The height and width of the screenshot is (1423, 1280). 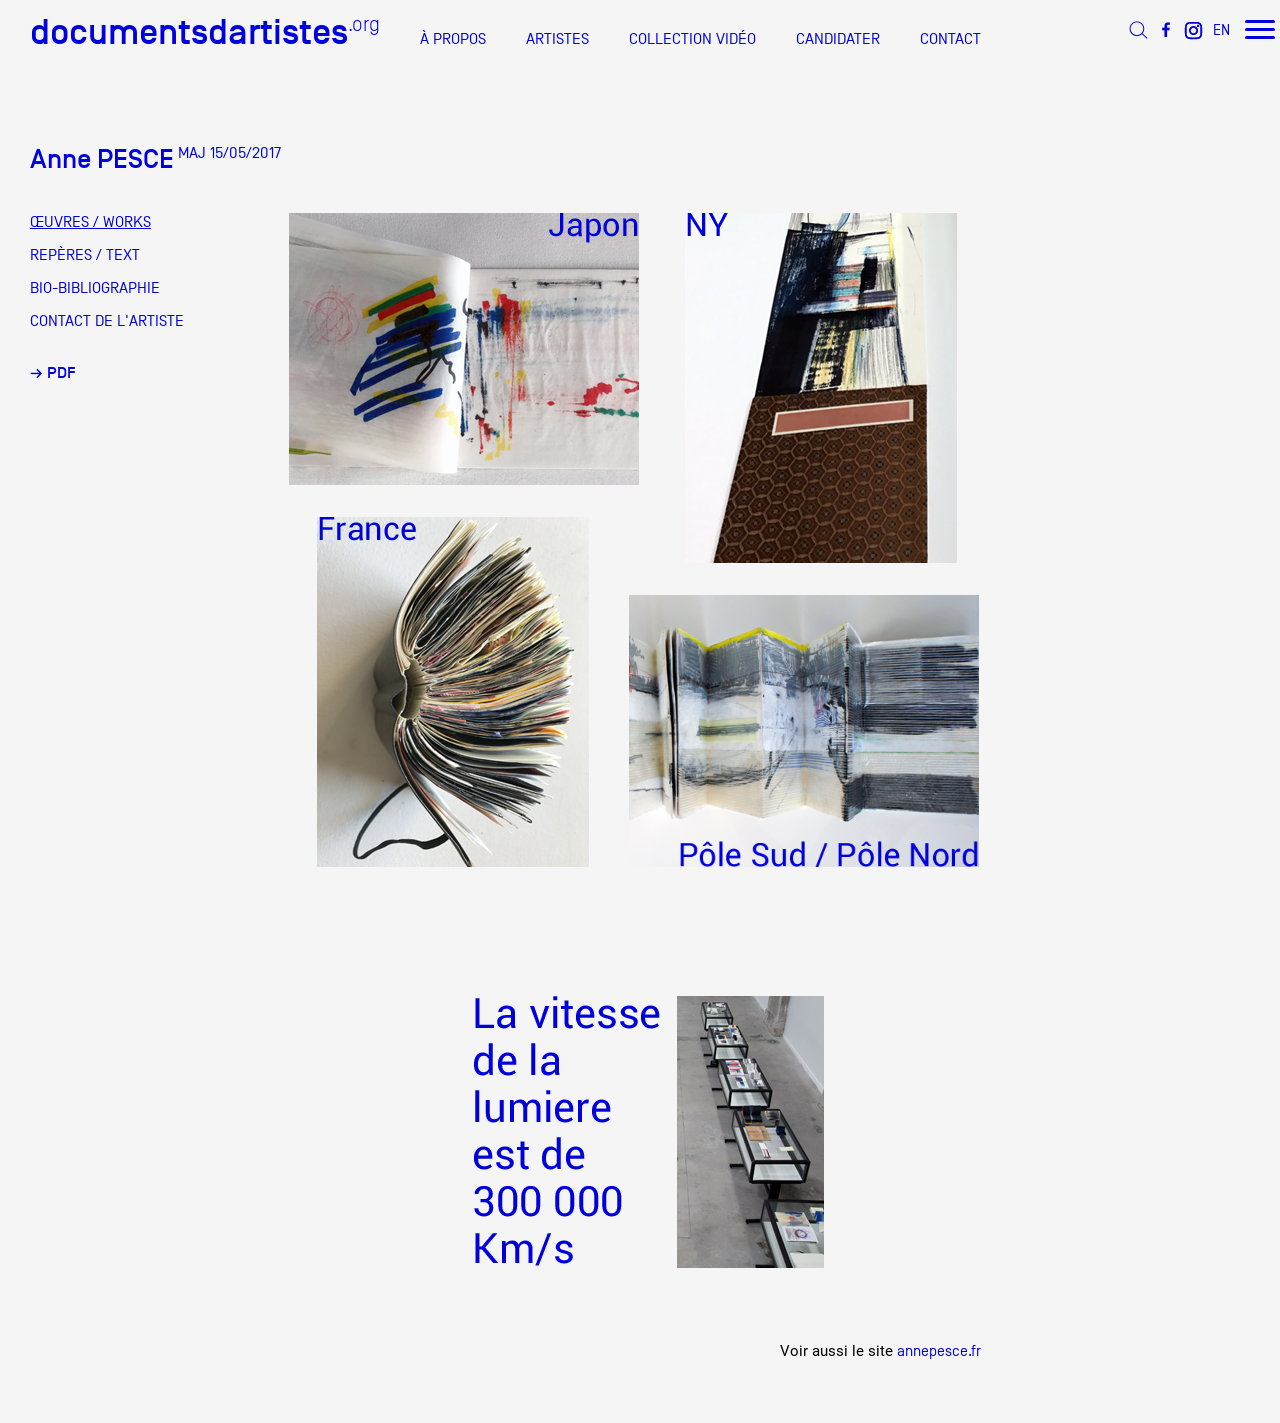 What do you see at coordinates (950, 39) in the screenshot?
I see `CONTACT` at bounding box center [950, 39].